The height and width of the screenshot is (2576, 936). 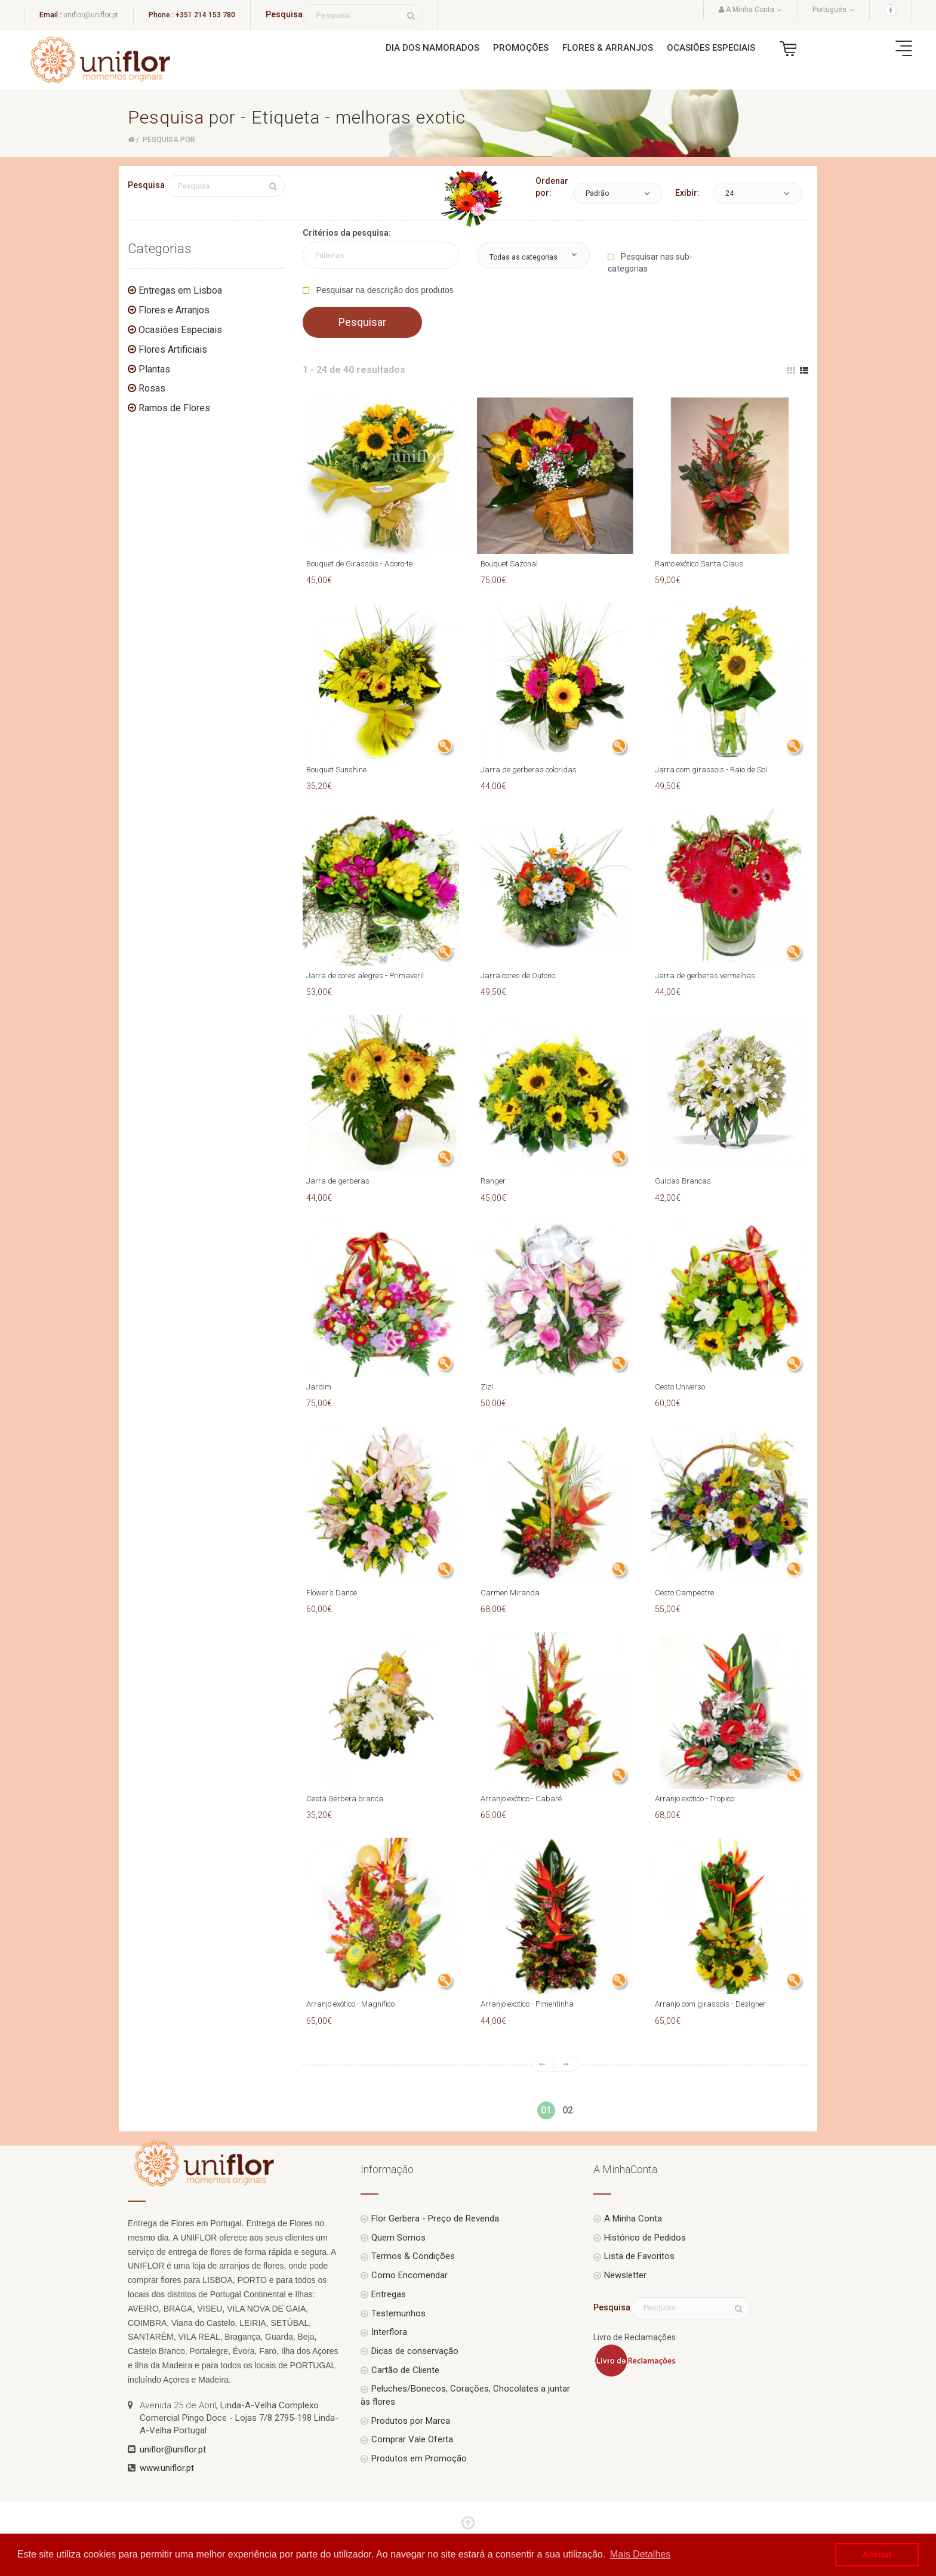 I want to click on Flor Gerbera - Preço de Revenda, so click(x=435, y=2218).